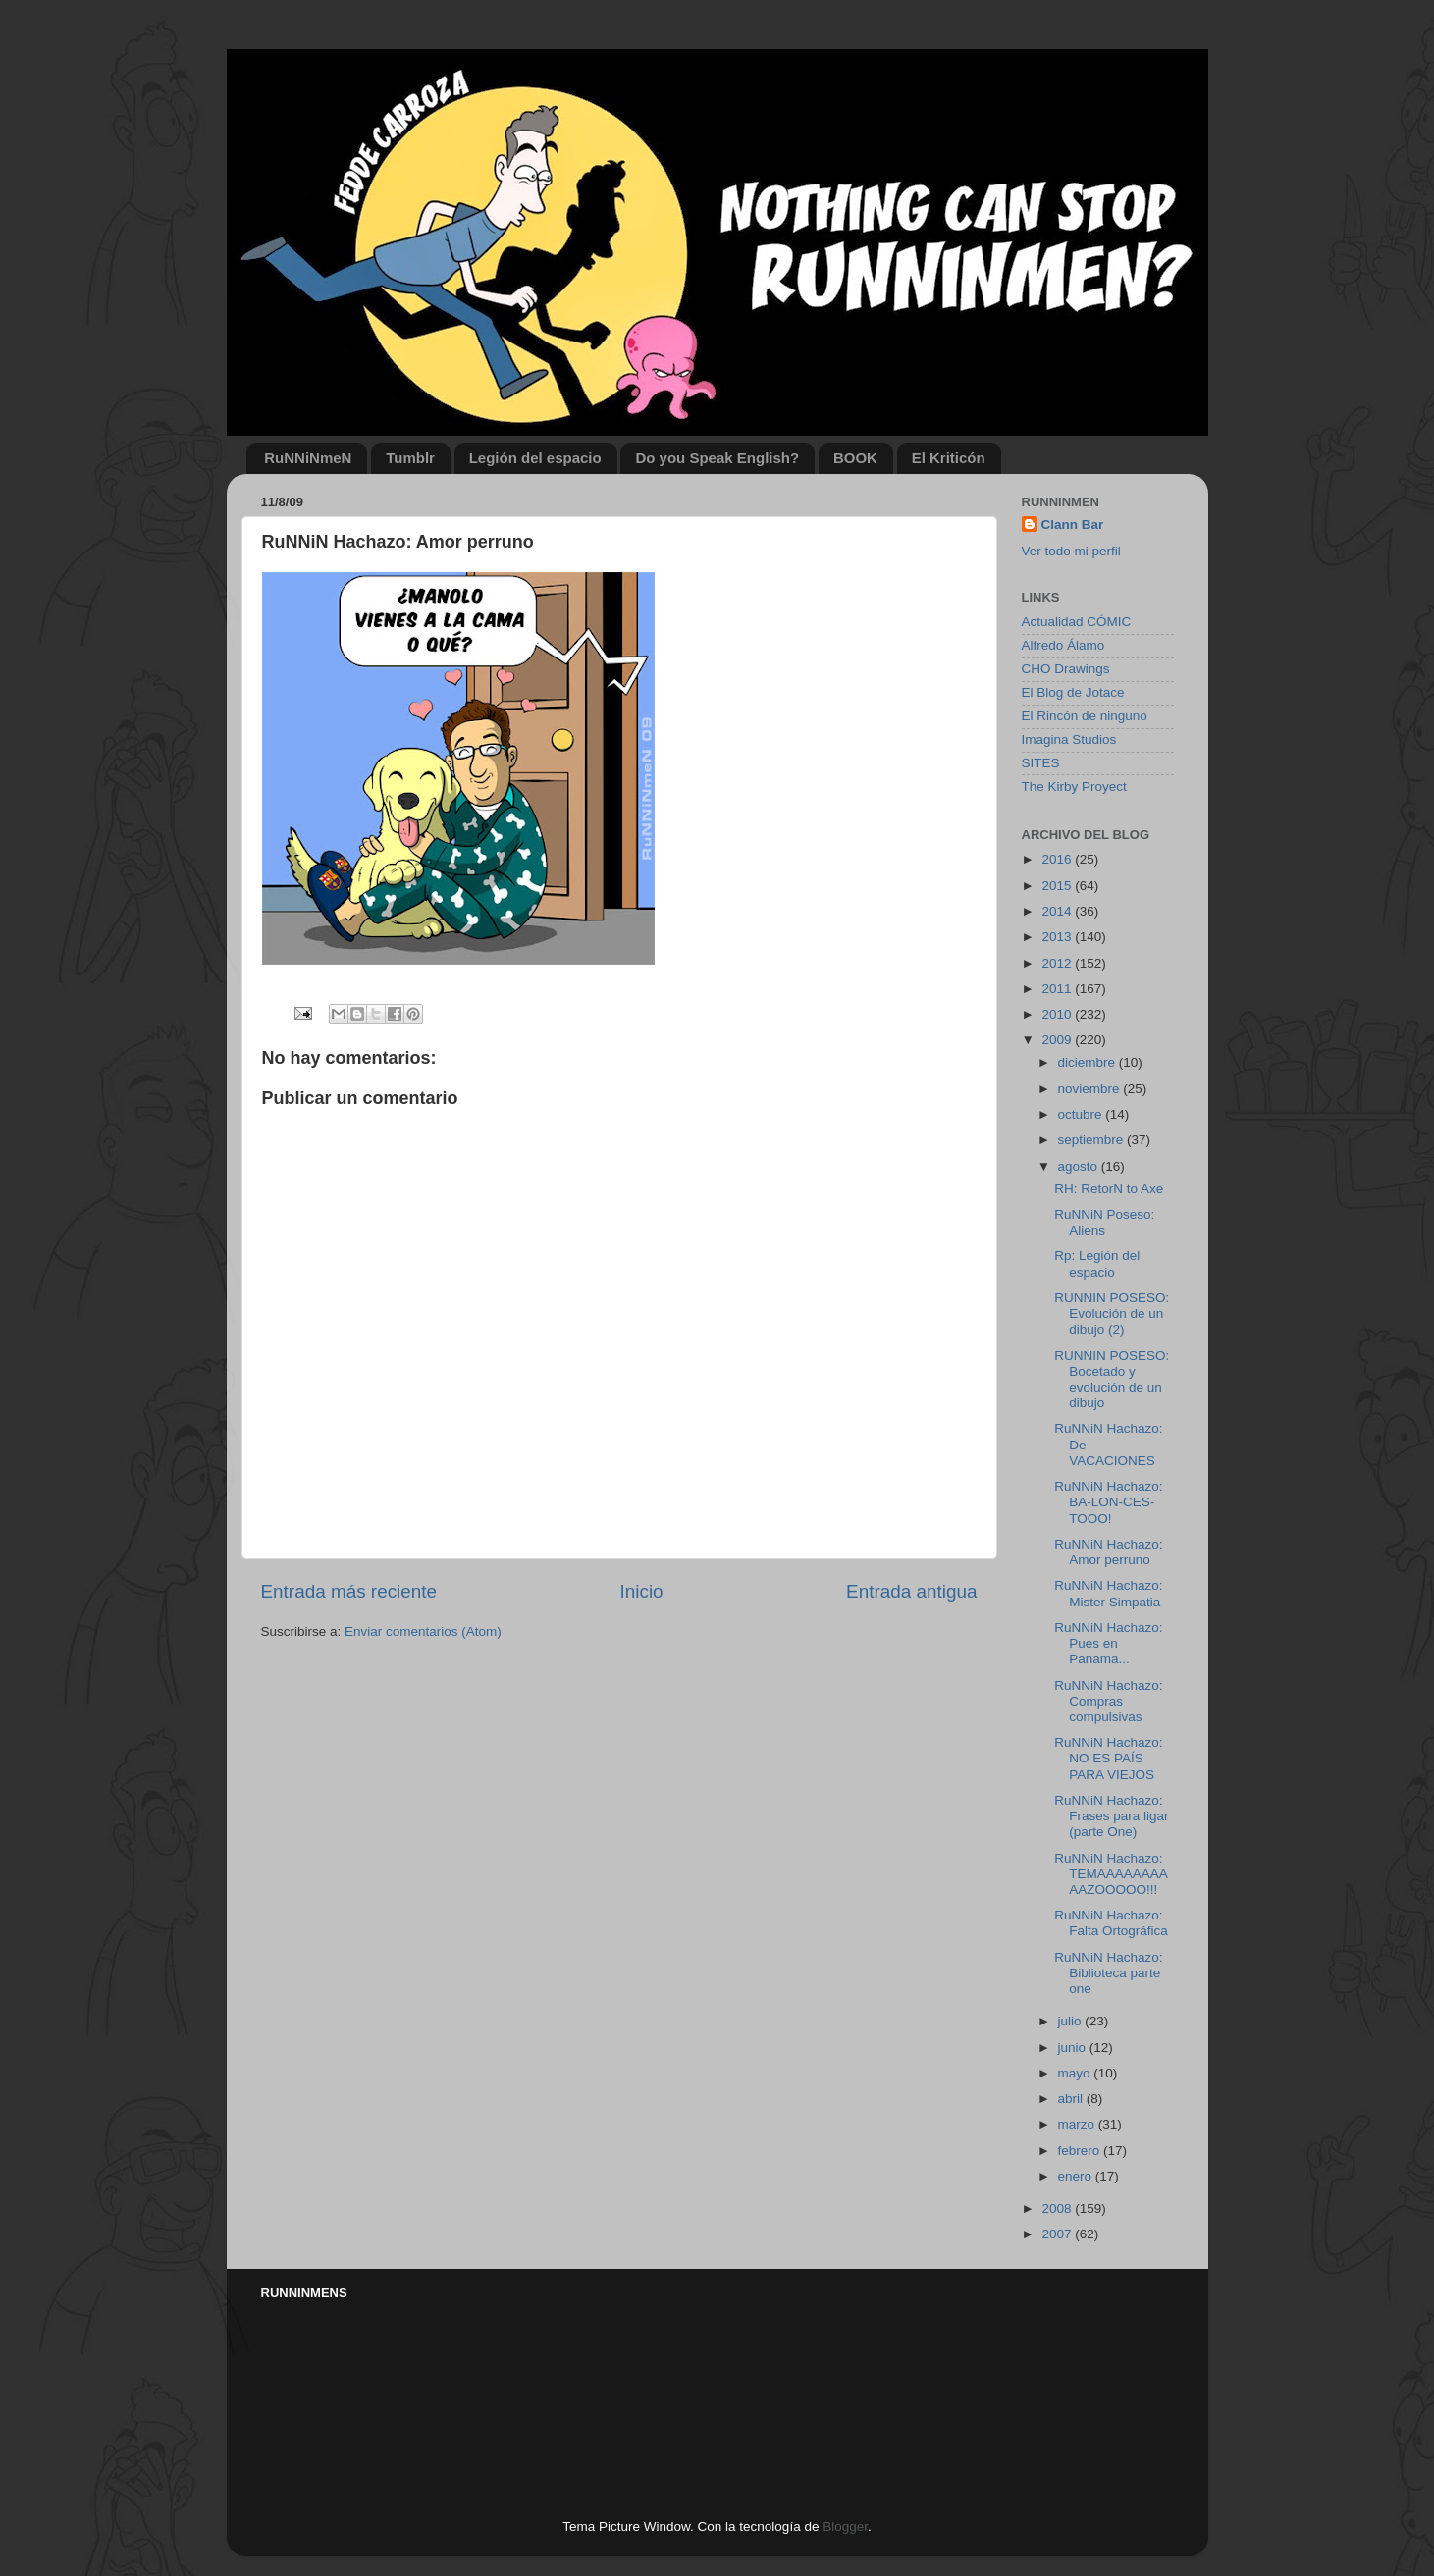 This screenshot has width=1434, height=2576. Describe the element at coordinates (1082, 1114) in the screenshot. I see `octubre` at that location.